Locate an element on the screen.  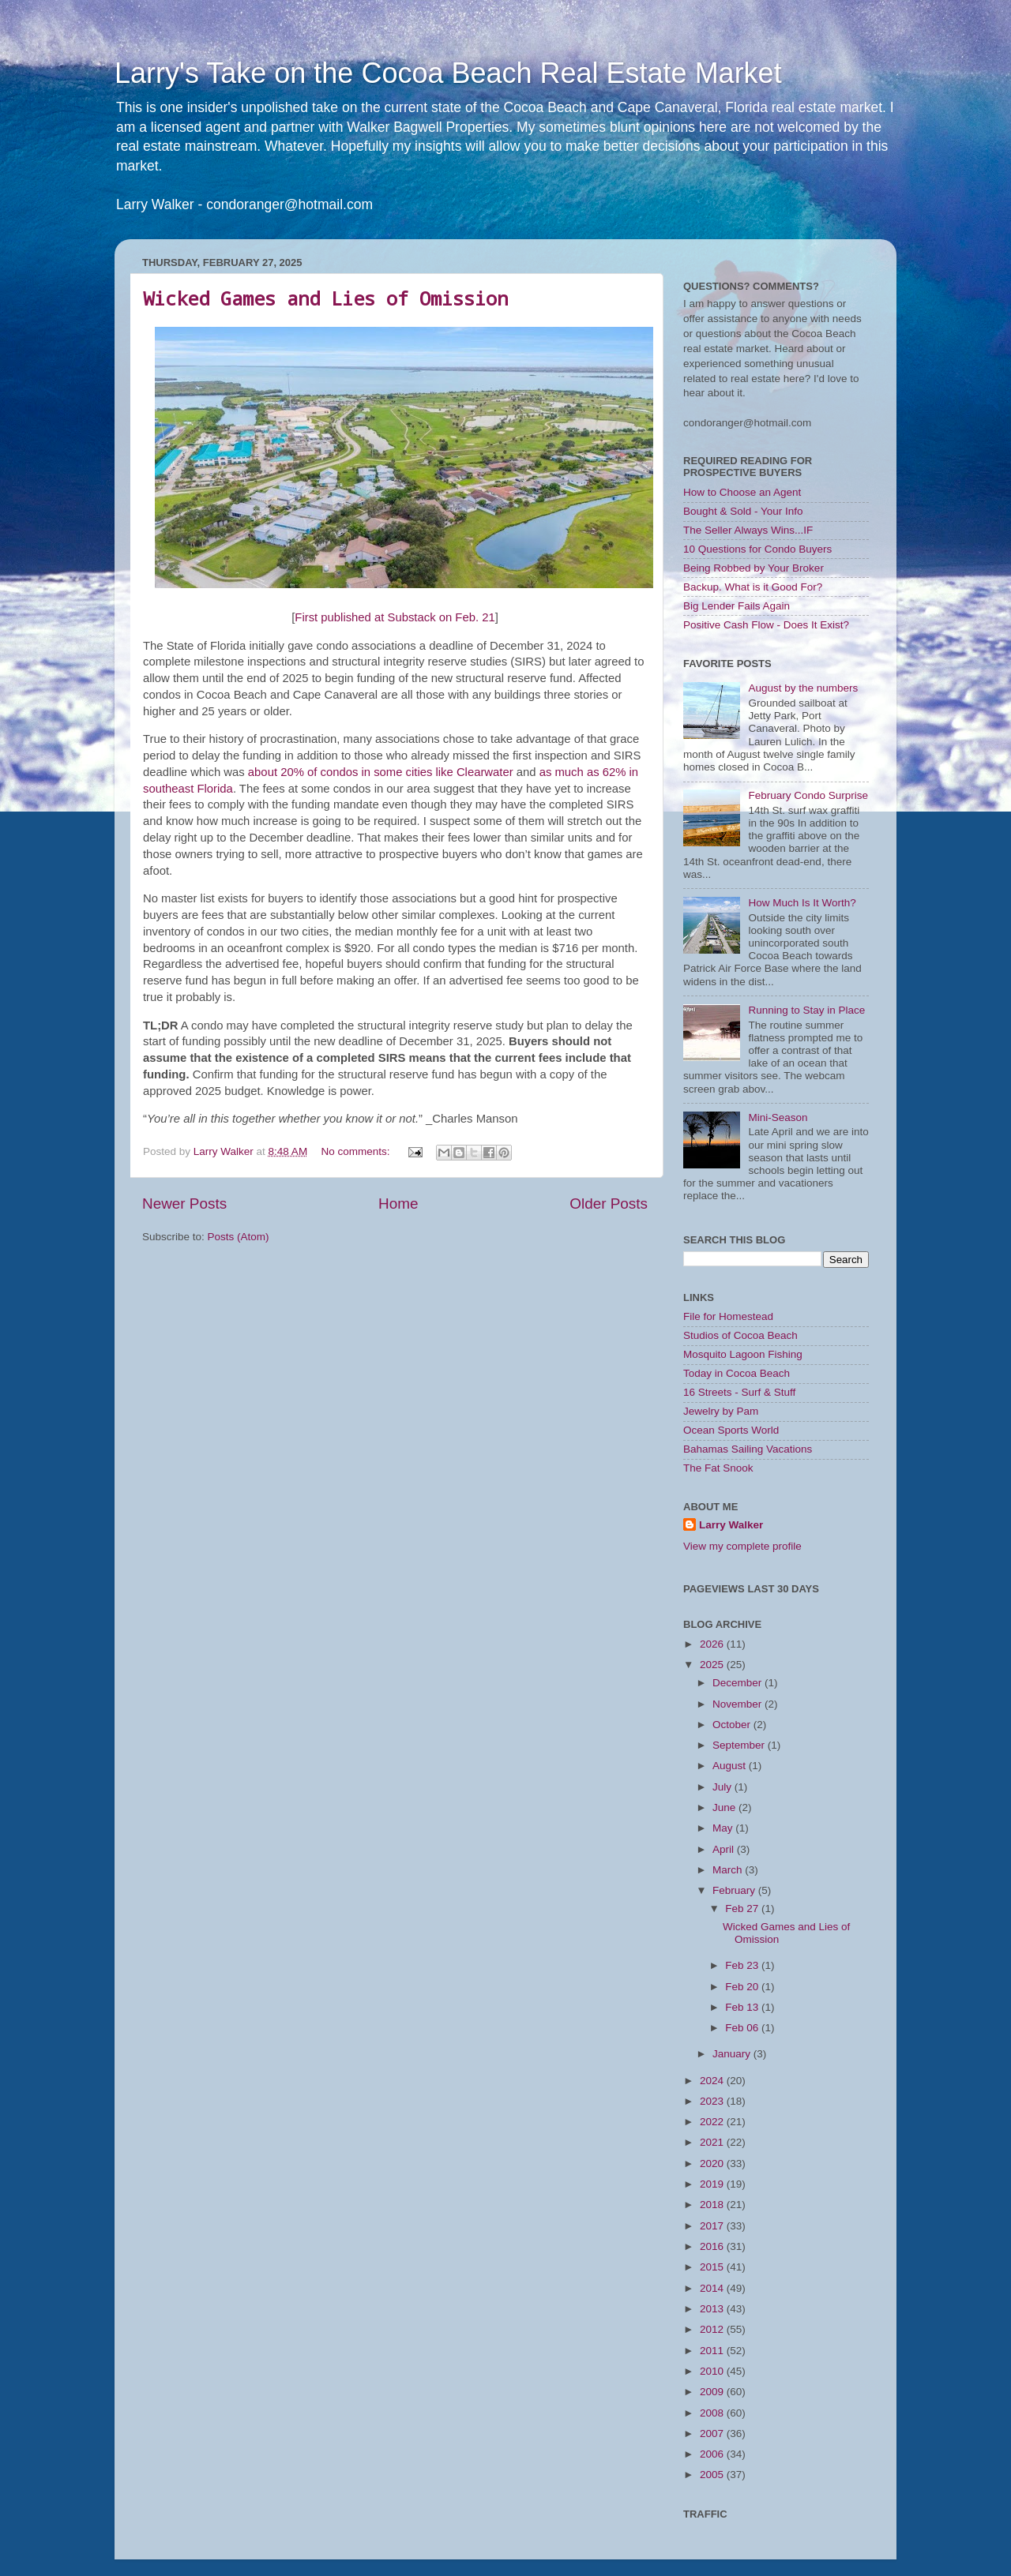
How Much Is It Worth? is located at coordinates (801, 903).